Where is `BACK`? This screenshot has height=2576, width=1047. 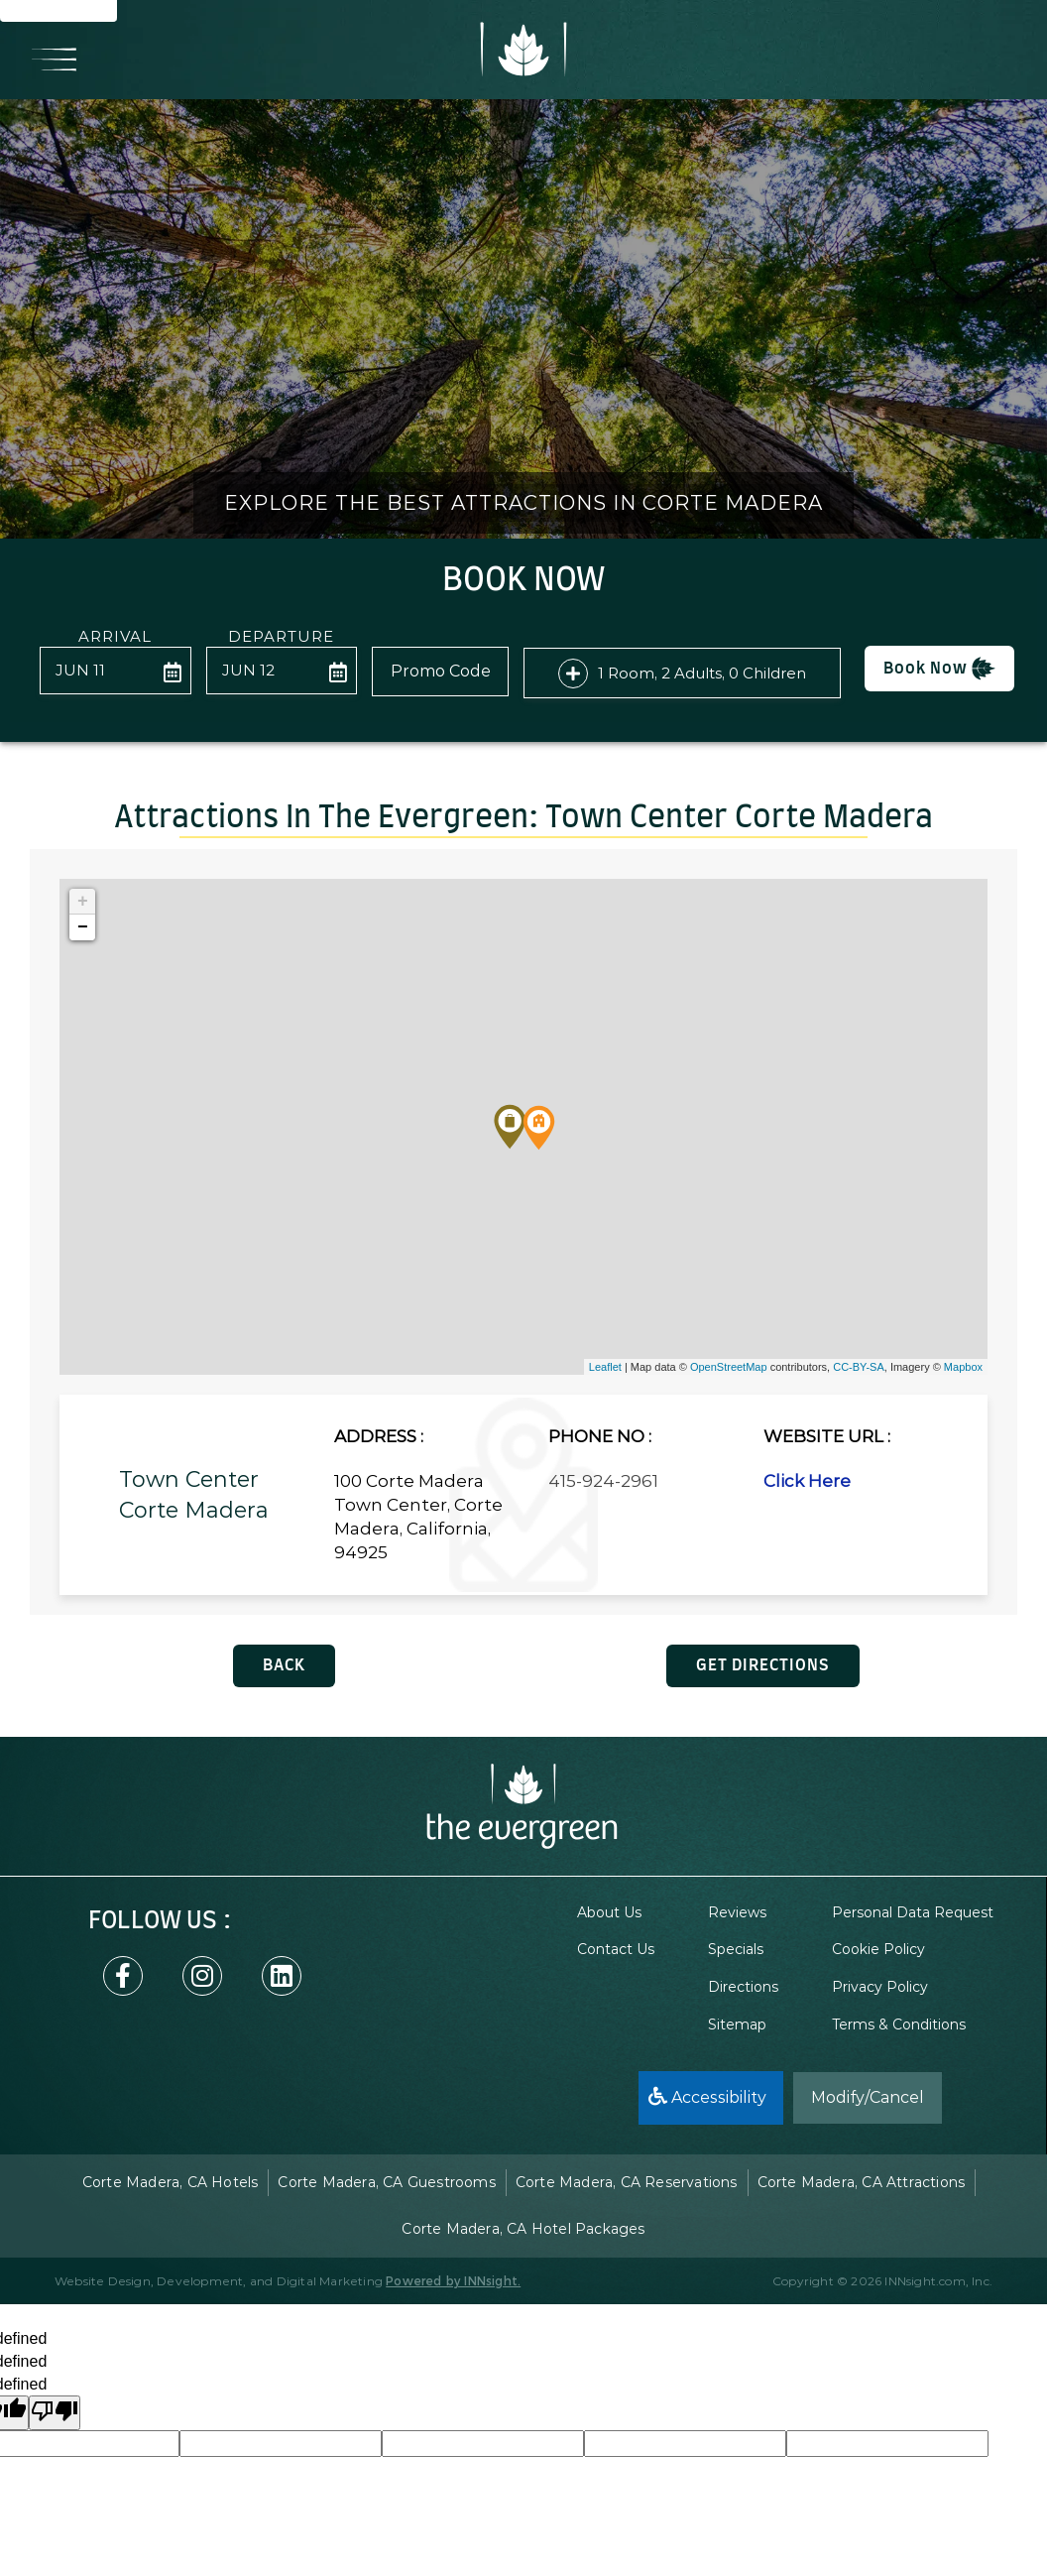 BACK is located at coordinates (284, 1665).